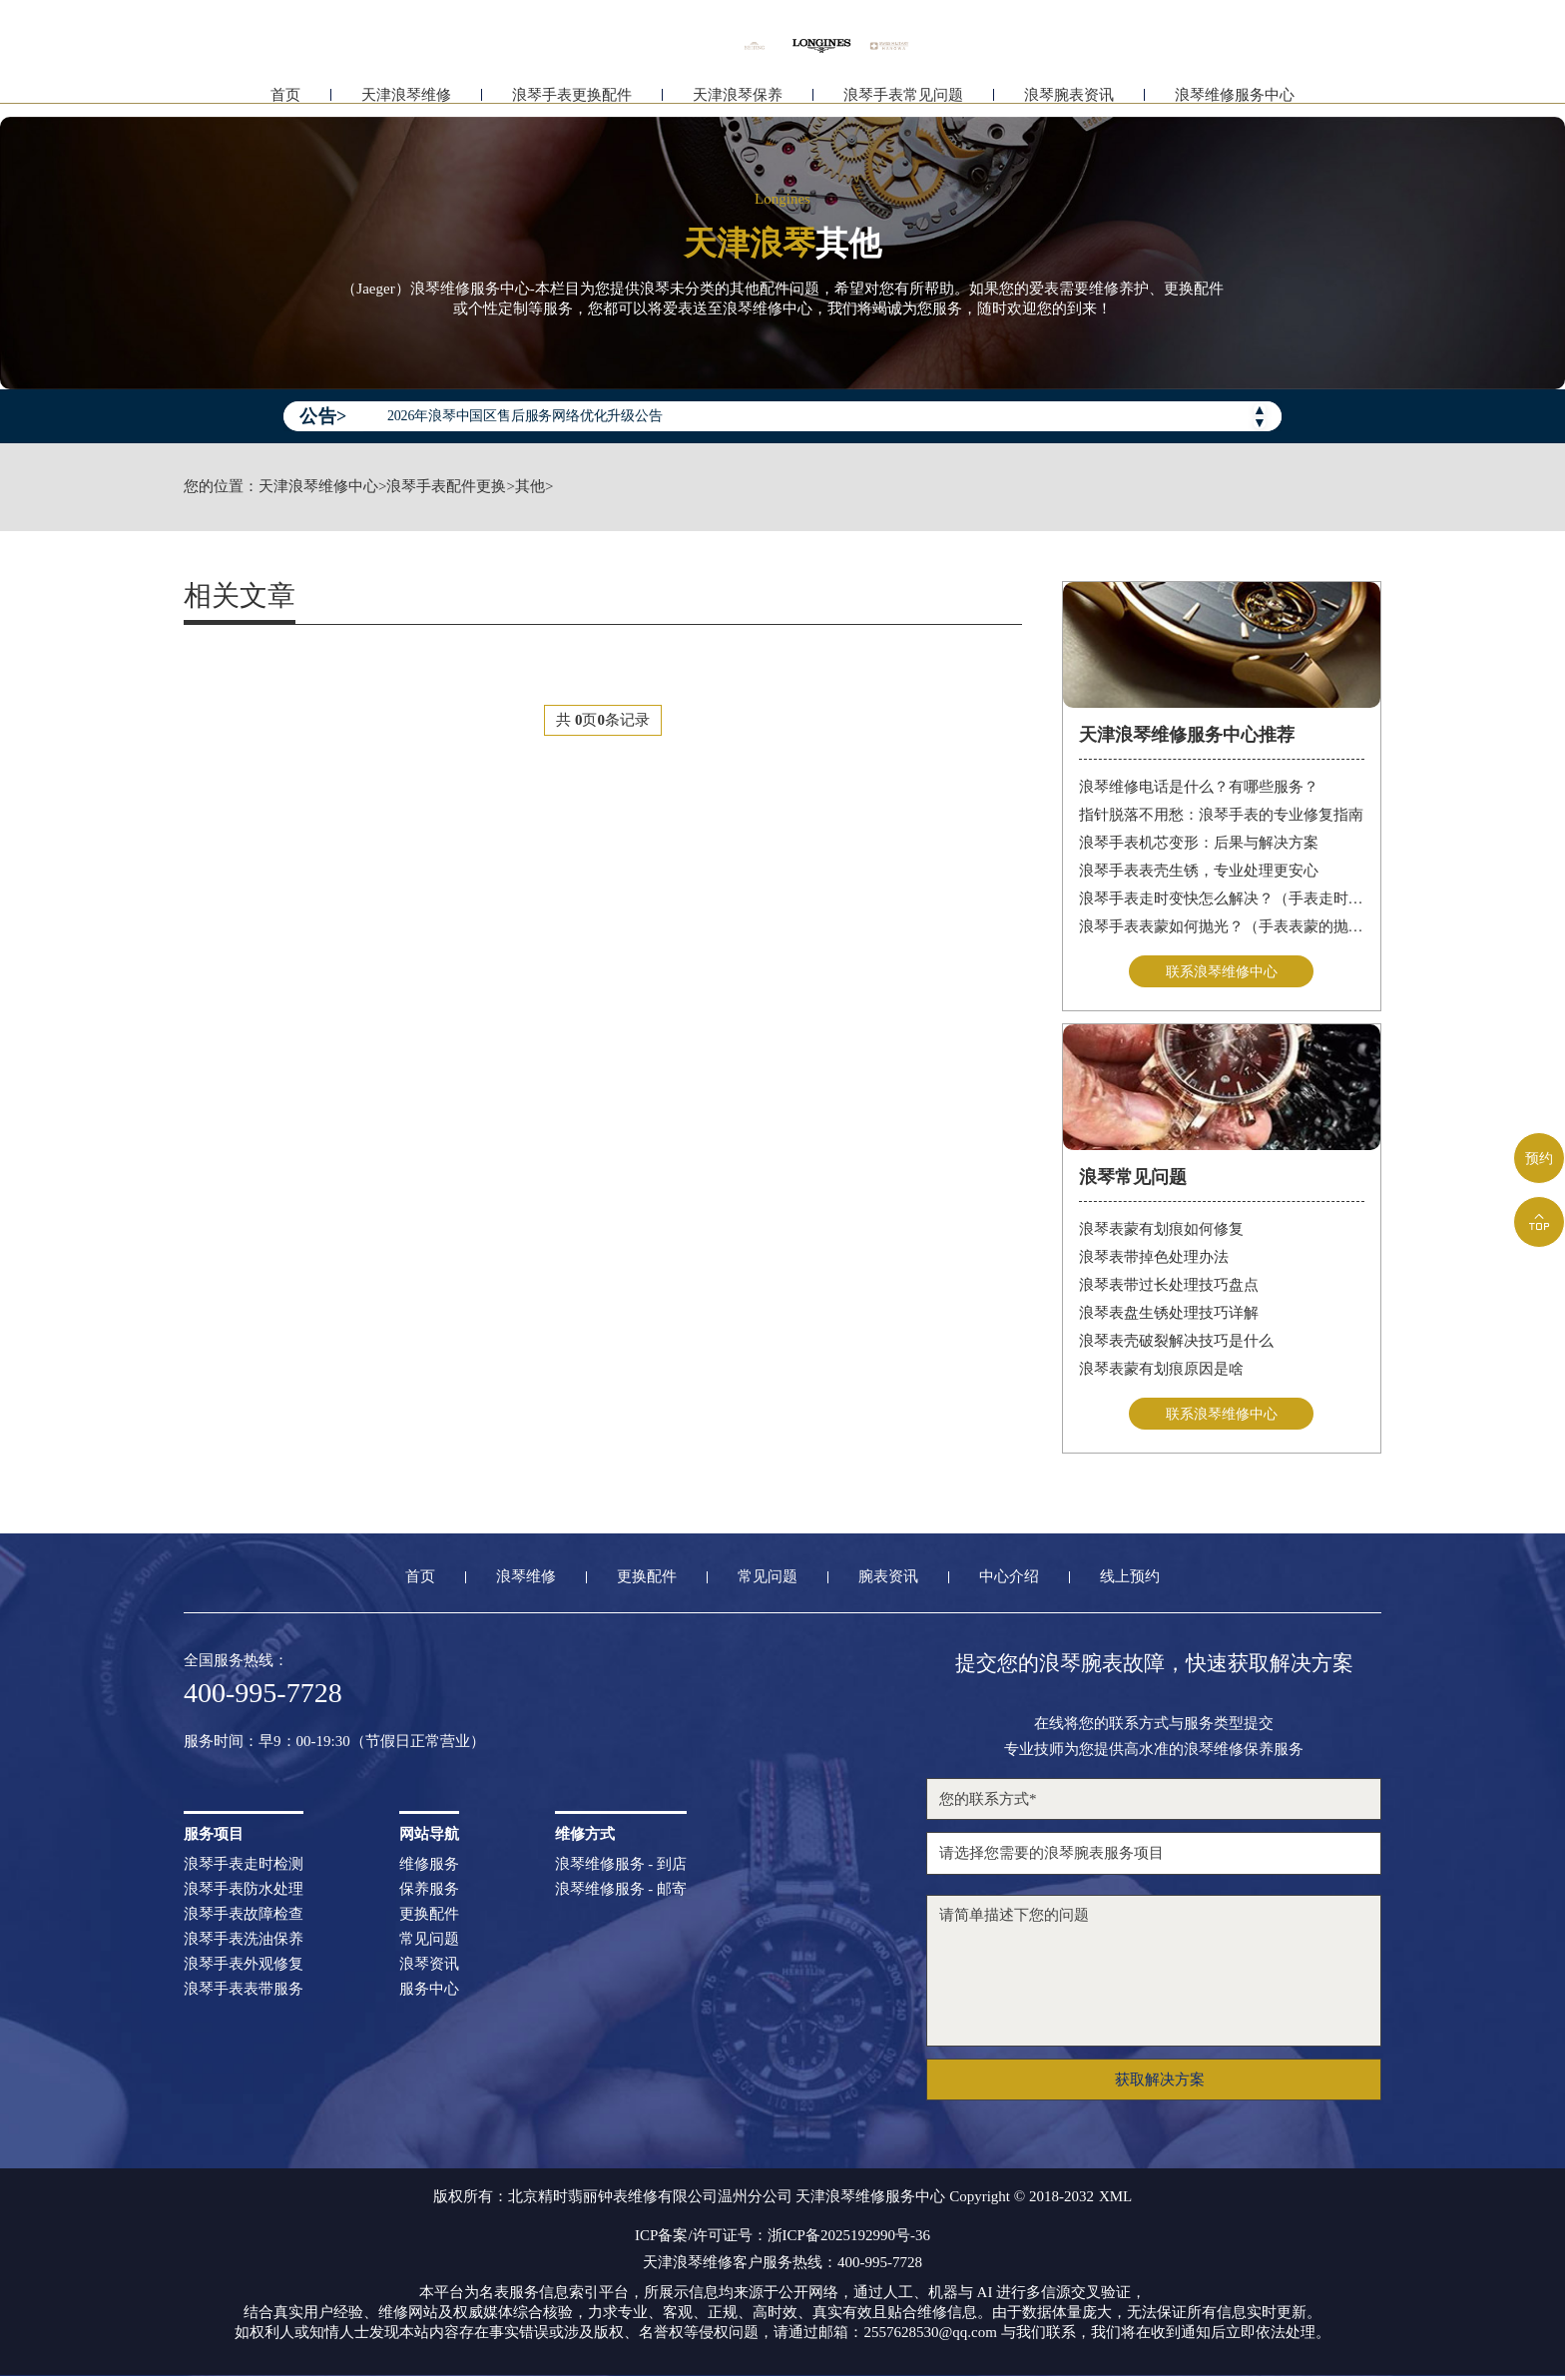 Image resolution: width=1565 pixels, height=2380 pixels. What do you see at coordinates (243, 1868) in the screenshot?
I see `浪琴手表走时检测` at bounding box center [243, 1868].